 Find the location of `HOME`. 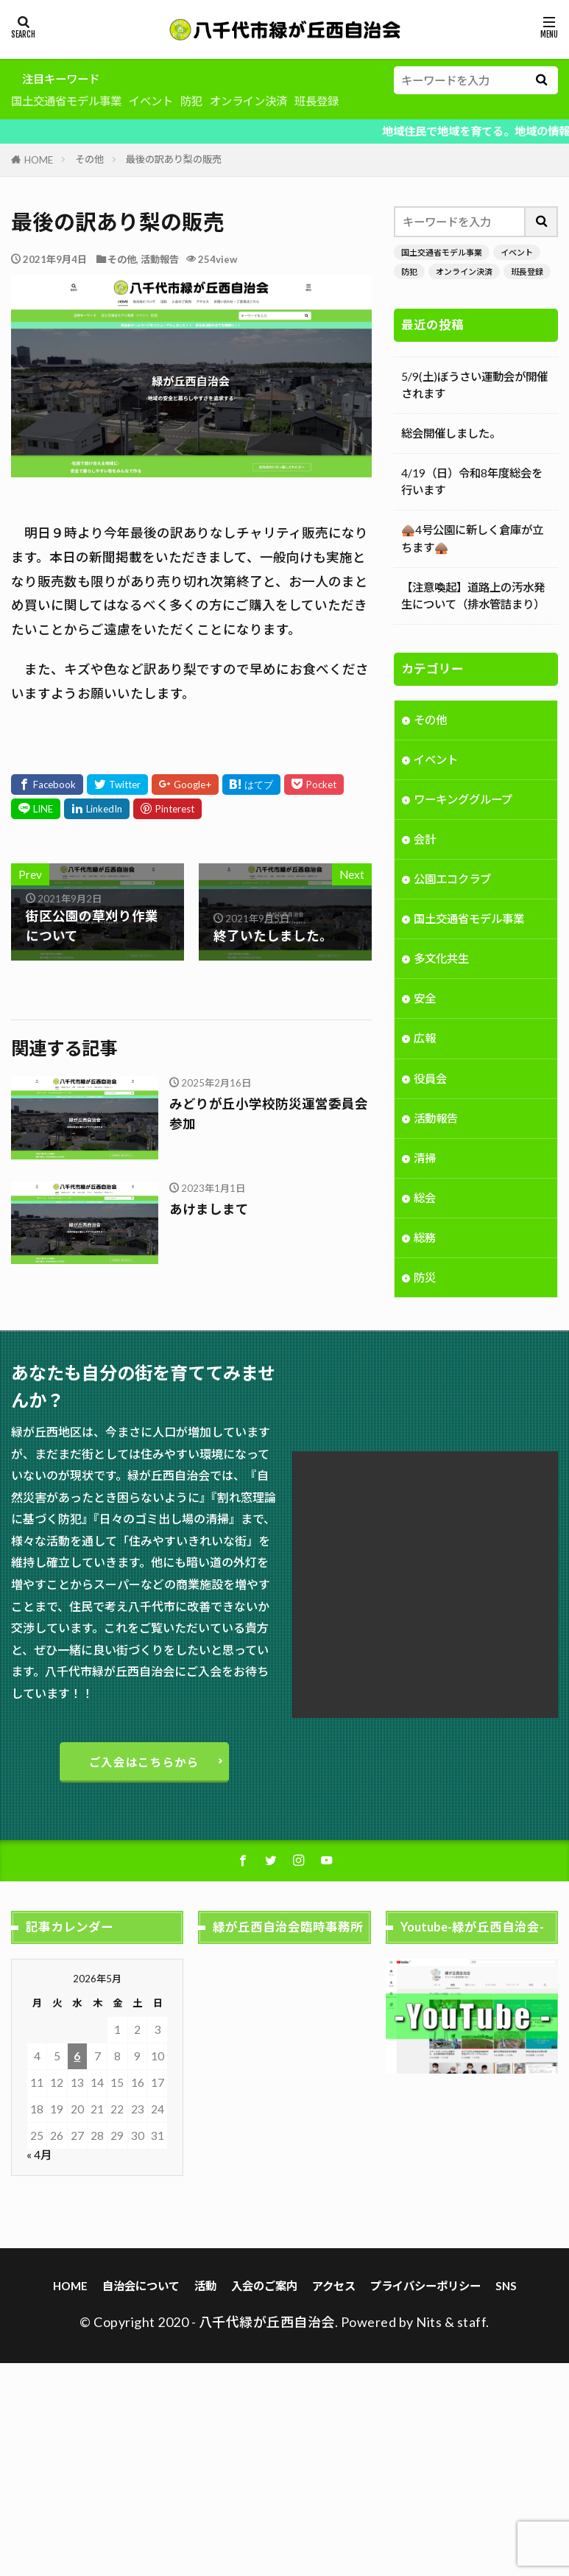

HOME is located at coordinates (38, 160).